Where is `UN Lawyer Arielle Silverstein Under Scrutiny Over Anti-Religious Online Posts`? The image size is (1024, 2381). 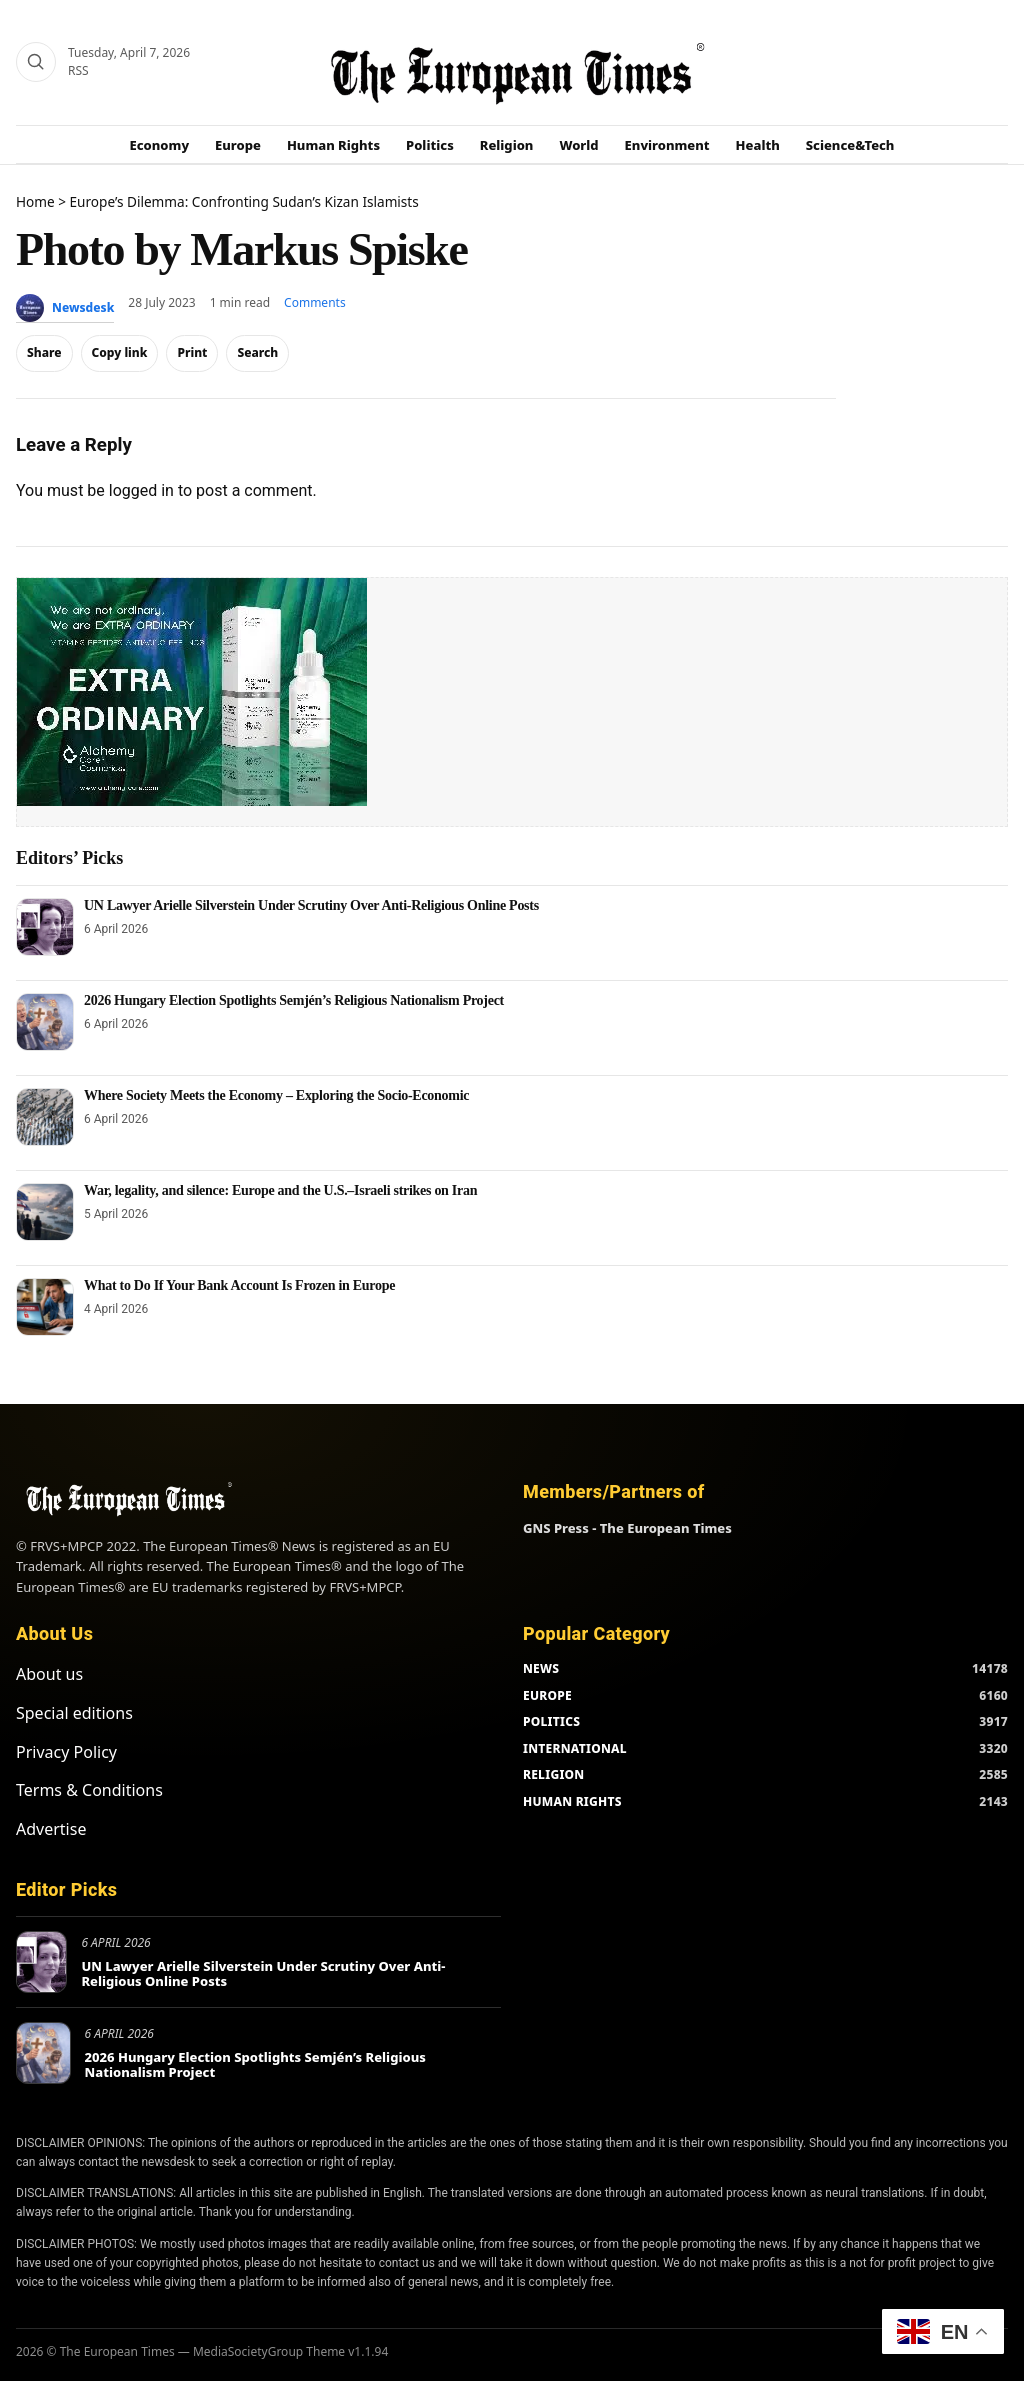 UN Lawyer Arielle Silverstein Under Scrutiny Over Anti-Religious Online Posts is located at coordinates (311, 905).